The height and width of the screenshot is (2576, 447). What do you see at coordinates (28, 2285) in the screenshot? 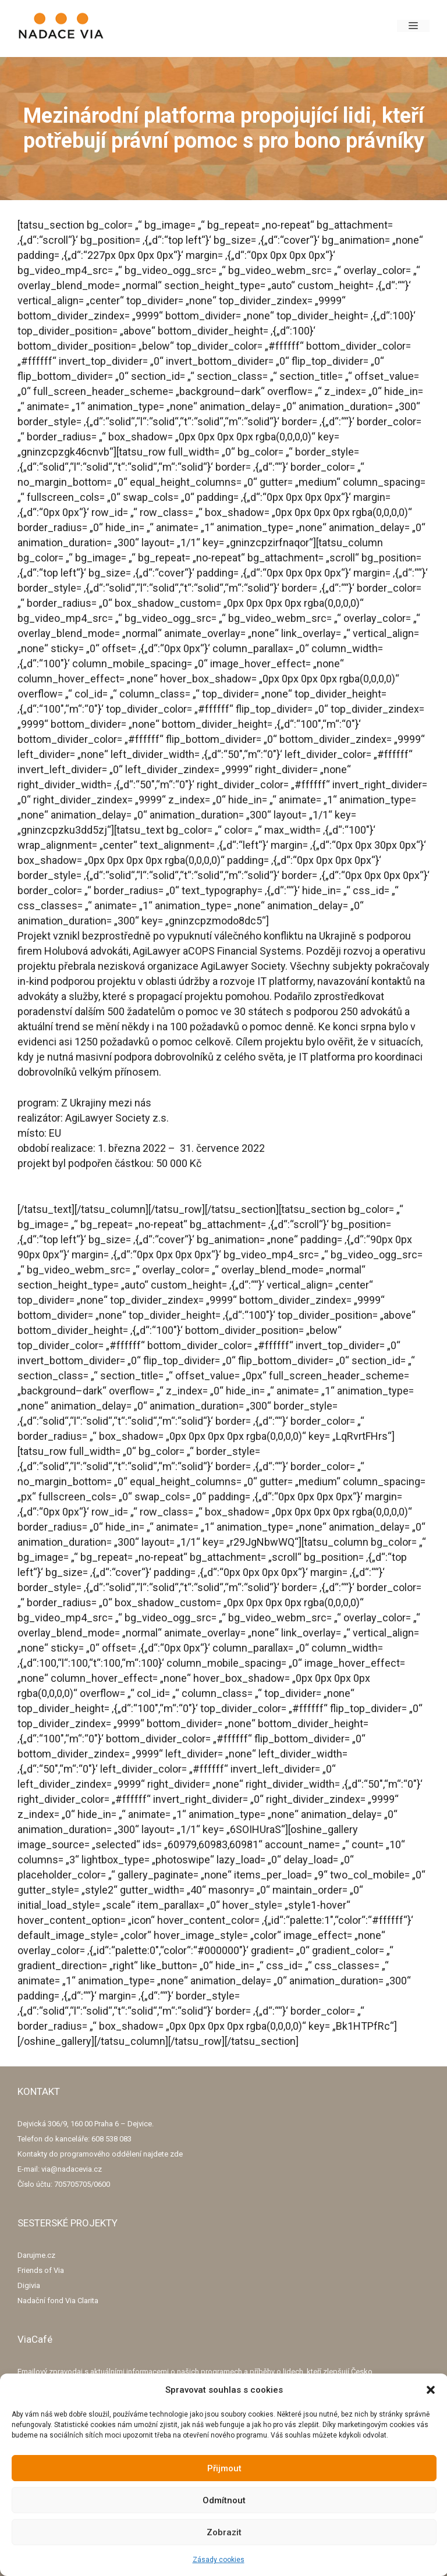
I see `Digivia` at bounding box center [28, 2285].